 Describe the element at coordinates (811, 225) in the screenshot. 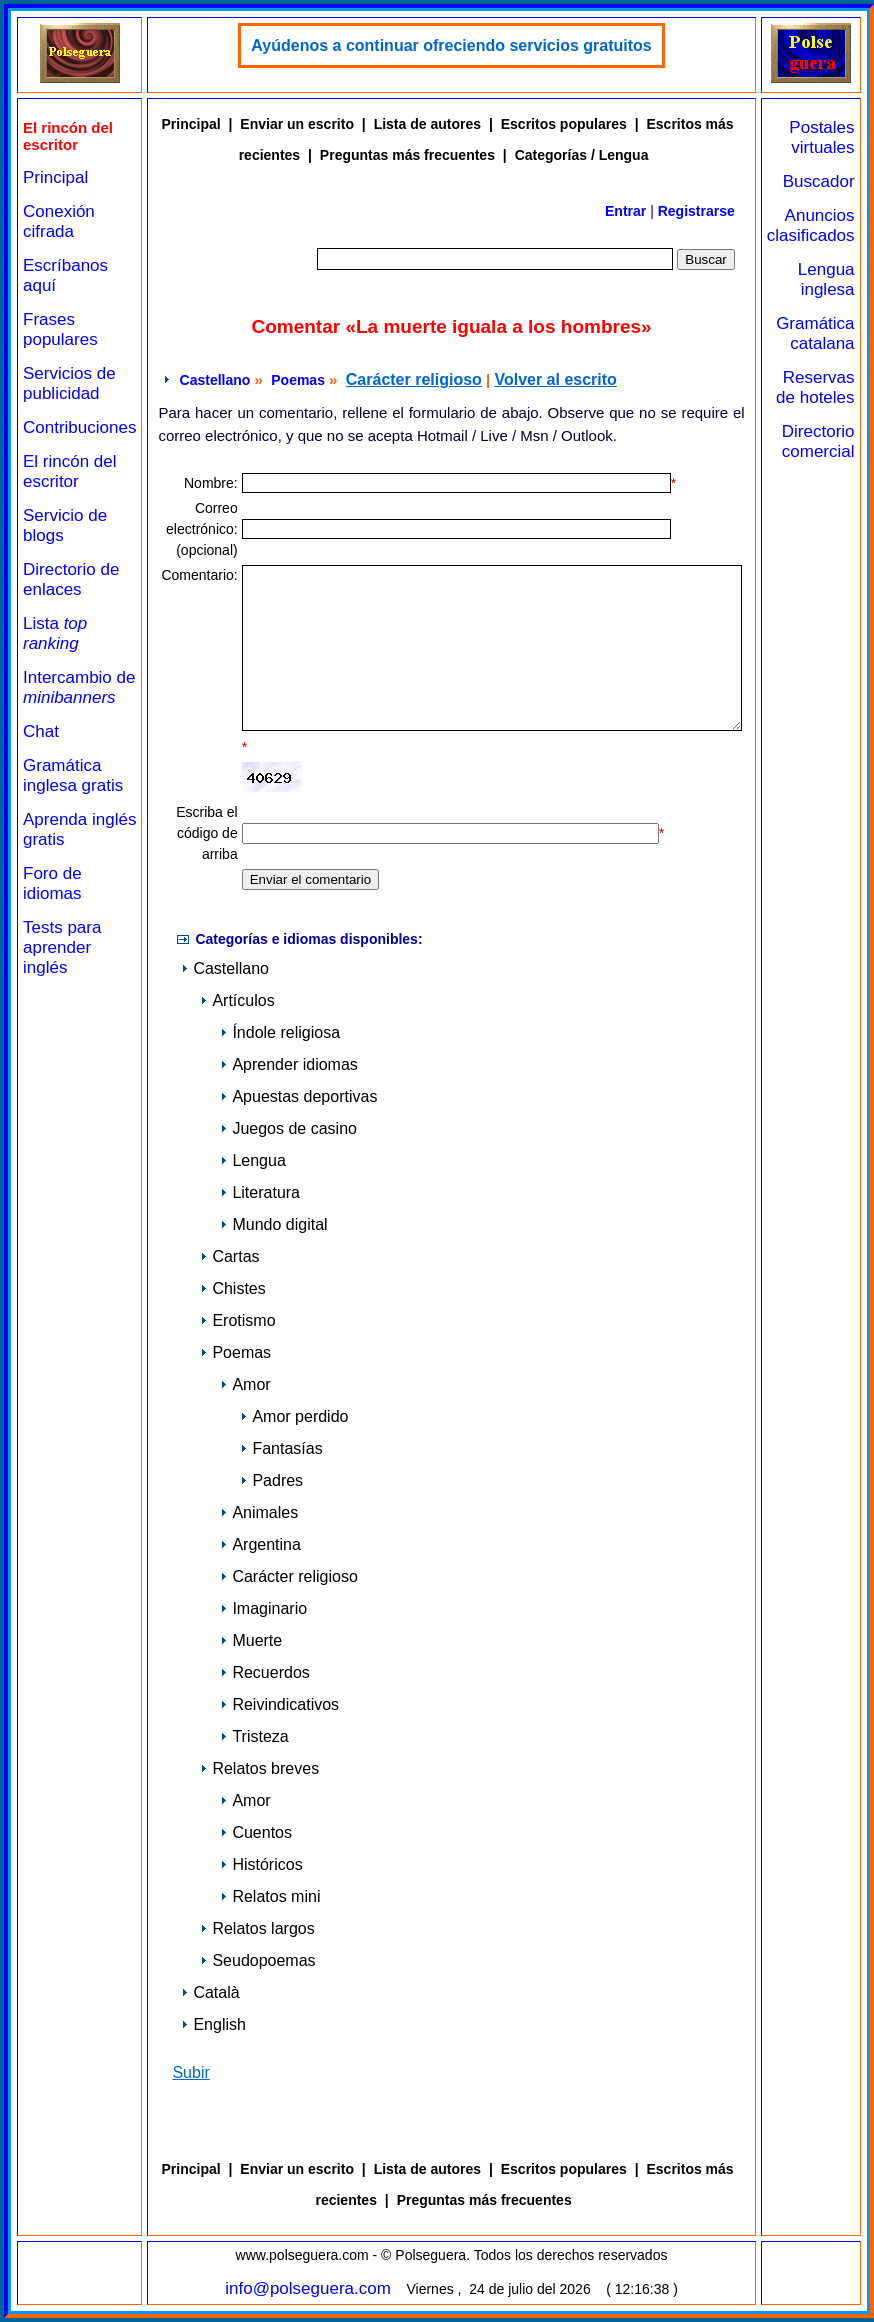

I see `Anuncios clasificados` at that location.